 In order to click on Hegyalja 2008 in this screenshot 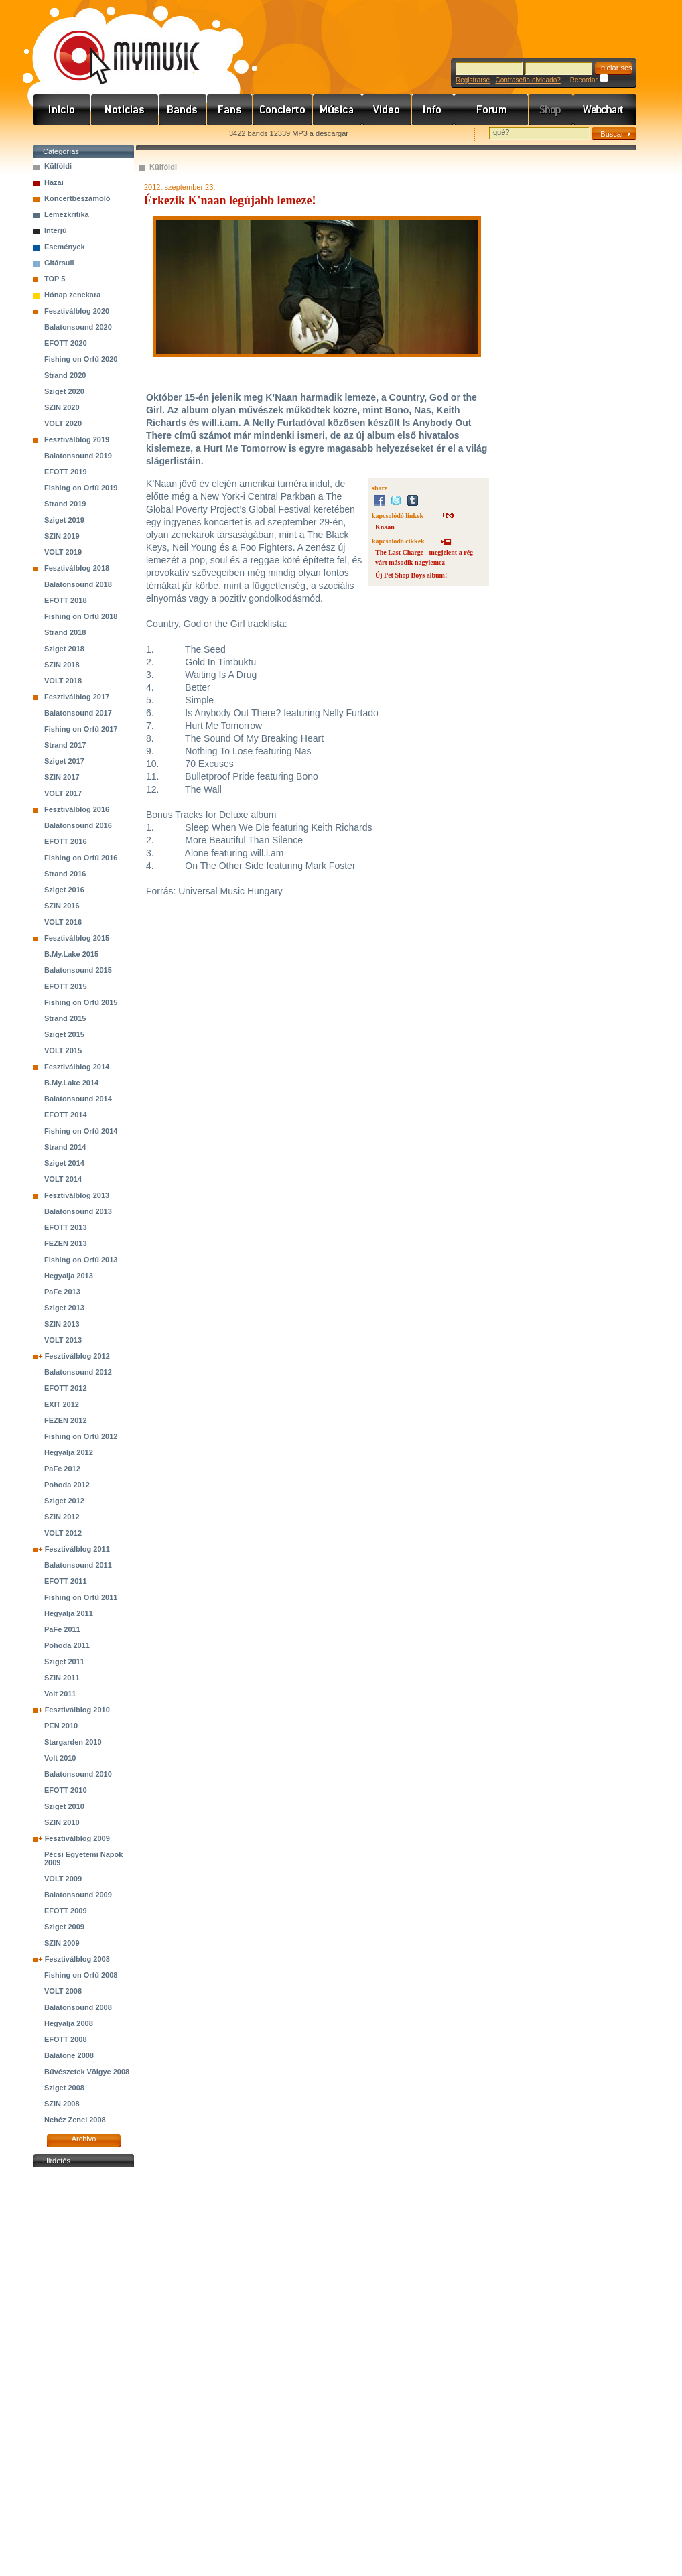, I will do `click(68, 2023)`.